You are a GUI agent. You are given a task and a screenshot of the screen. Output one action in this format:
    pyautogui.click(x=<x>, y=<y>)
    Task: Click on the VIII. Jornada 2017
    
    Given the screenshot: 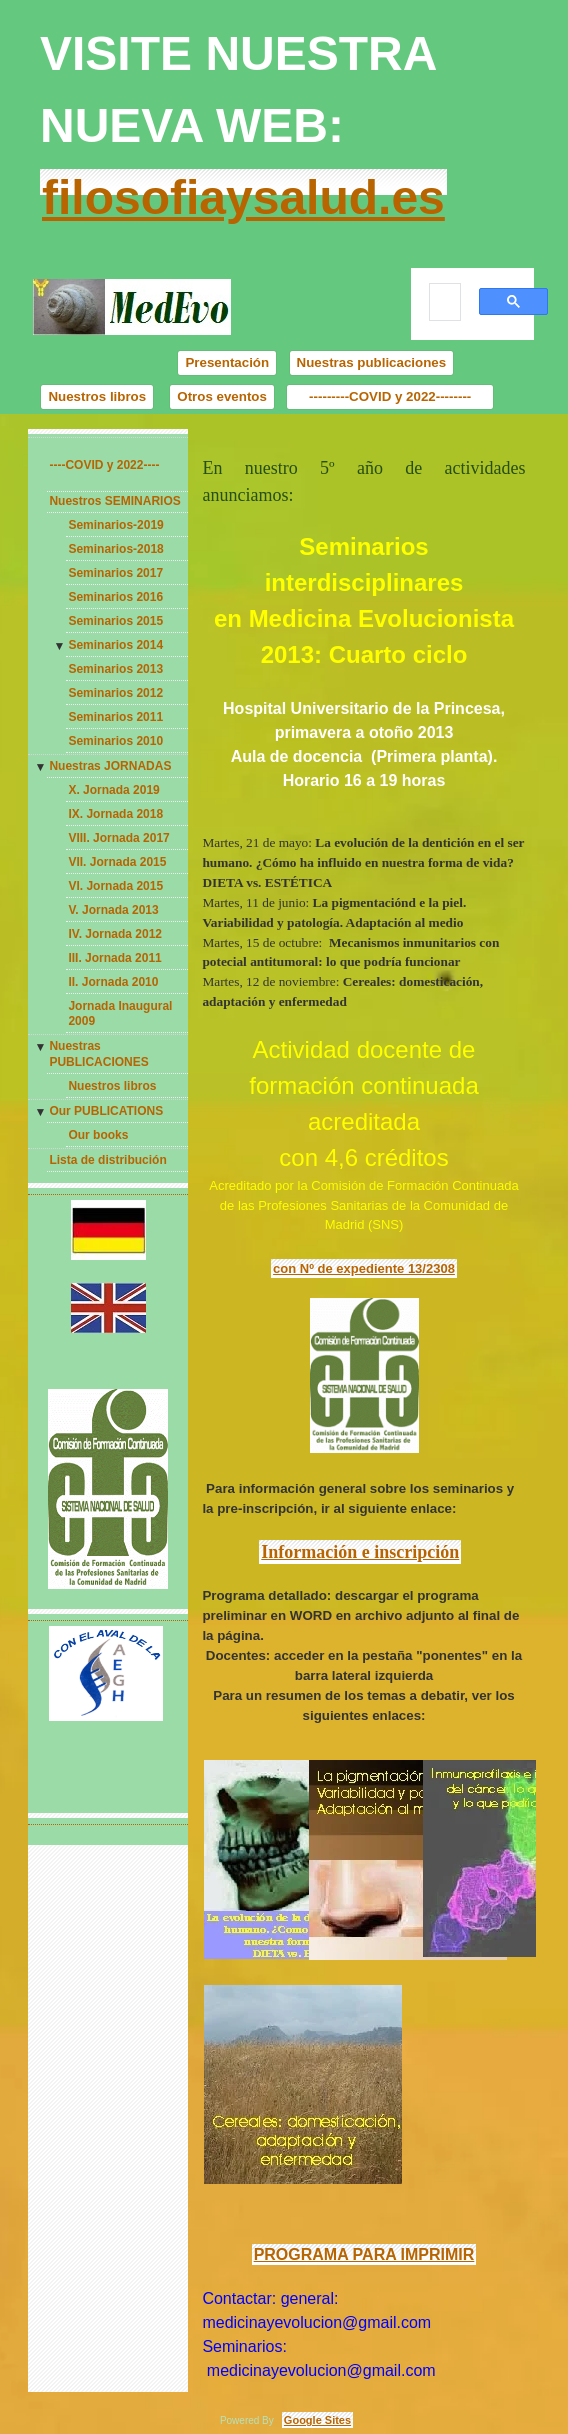 What is the action you would take?
    pyautogui.click(x=118, y=838)
    